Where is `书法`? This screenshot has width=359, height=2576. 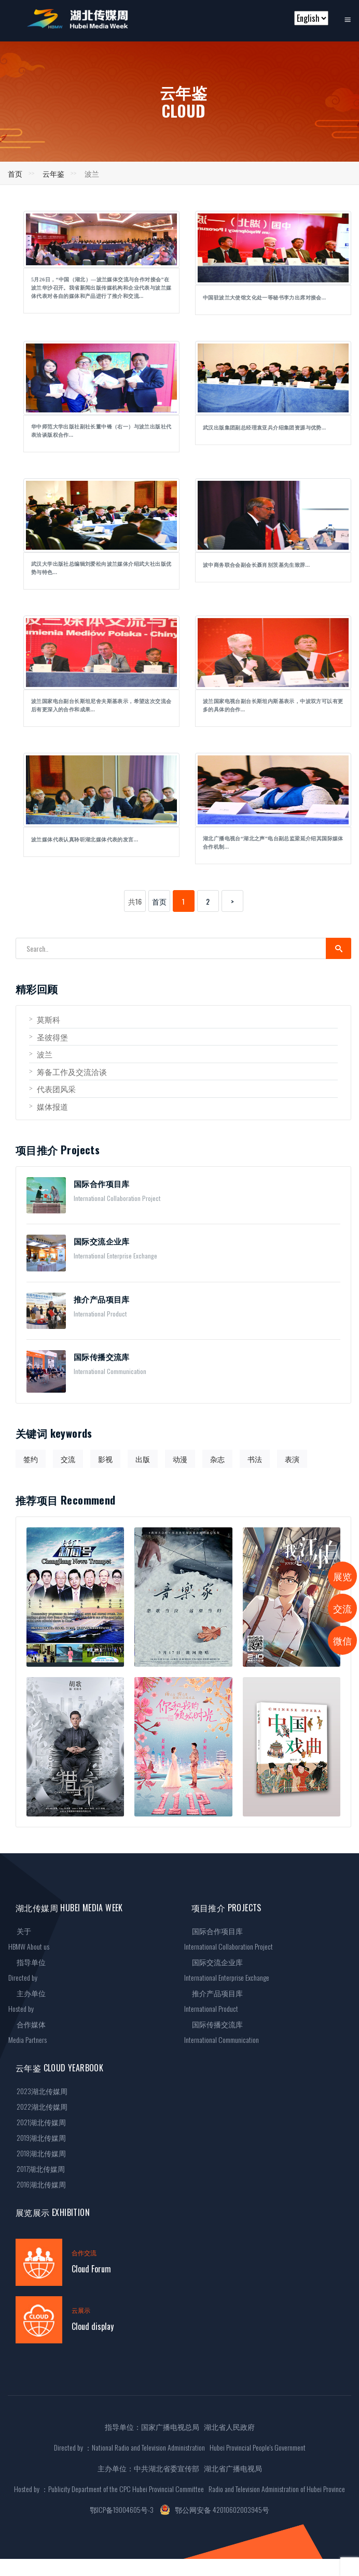 书法 is located at coordinates (254, 1458).